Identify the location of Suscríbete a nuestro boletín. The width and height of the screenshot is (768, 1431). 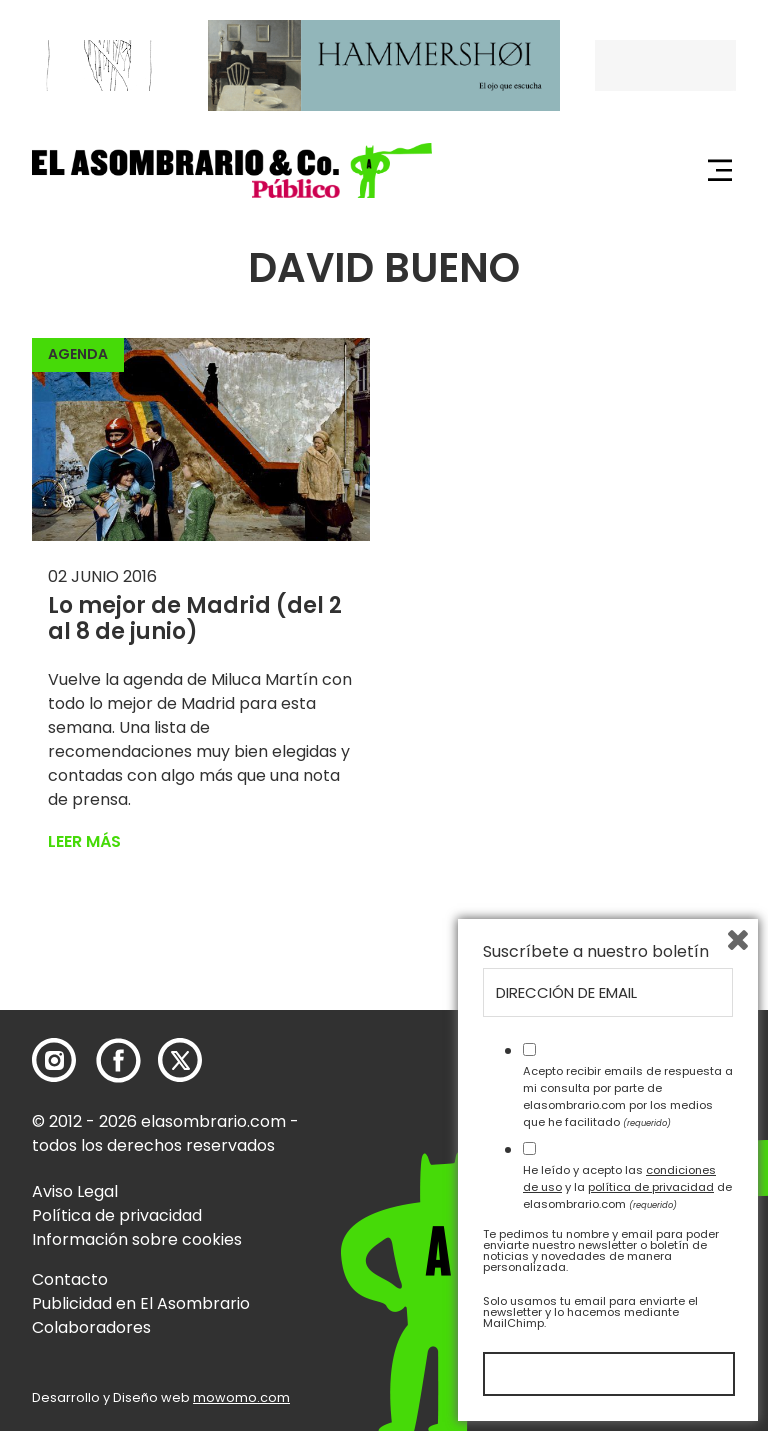
(596, 952).